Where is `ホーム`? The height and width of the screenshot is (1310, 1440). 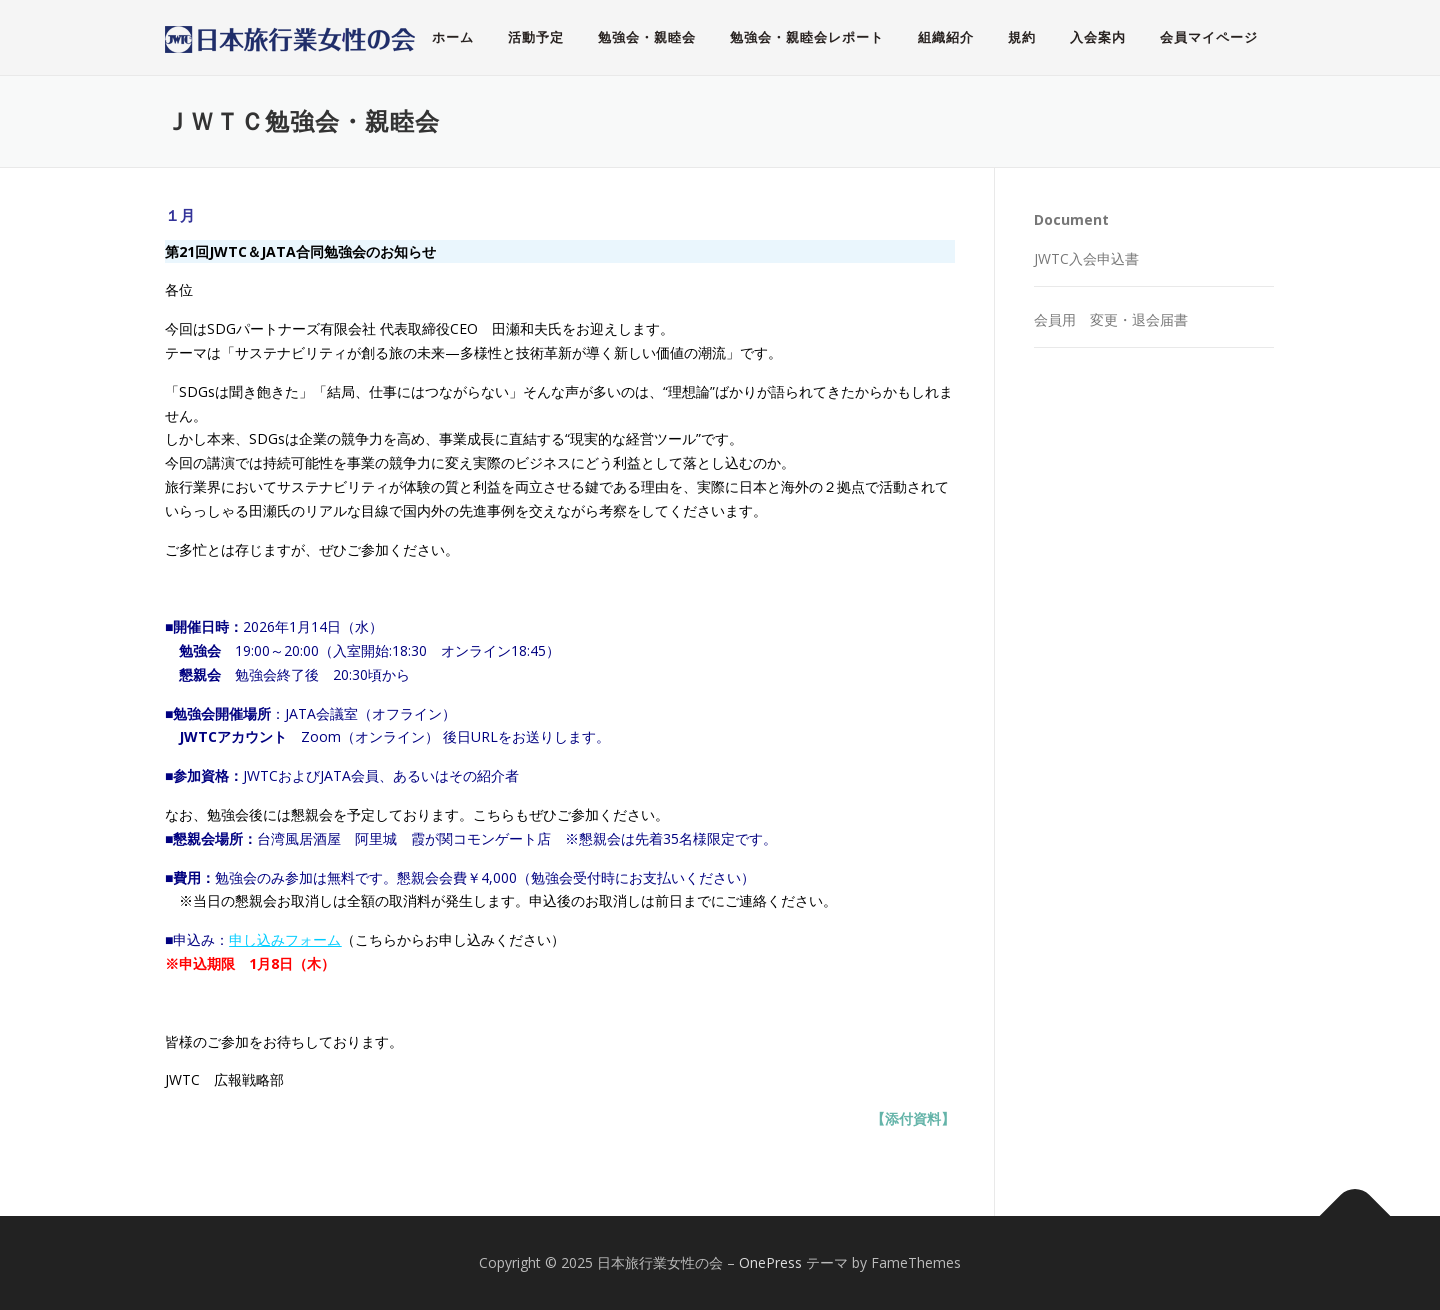 ホーム is located at coordinates (453, 37).